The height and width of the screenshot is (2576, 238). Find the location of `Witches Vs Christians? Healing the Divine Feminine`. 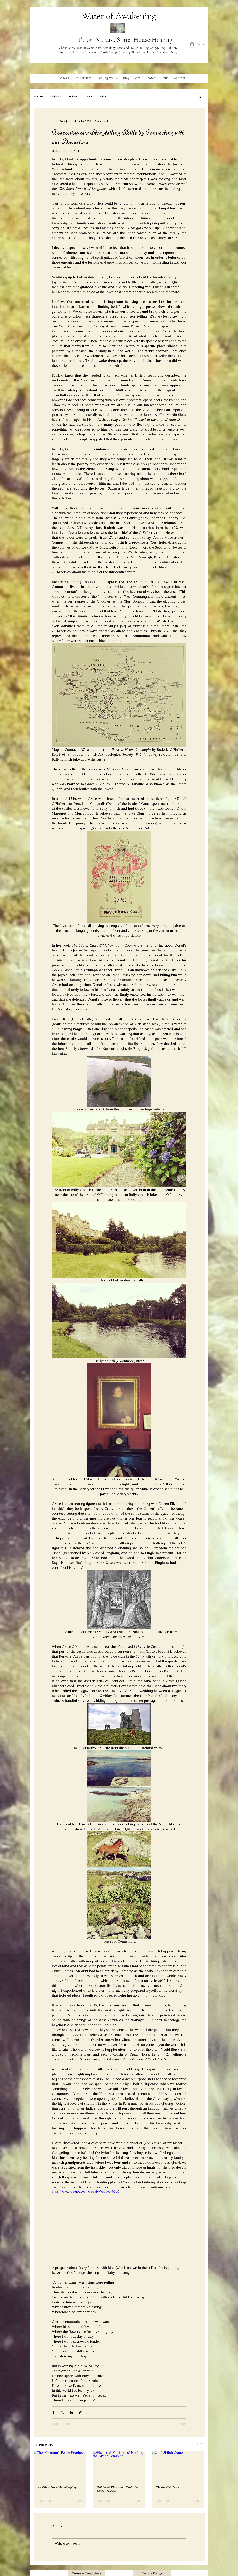

Witches Vs Christians? Healing the Divine Feminine is located at coordinates (117, 2489).